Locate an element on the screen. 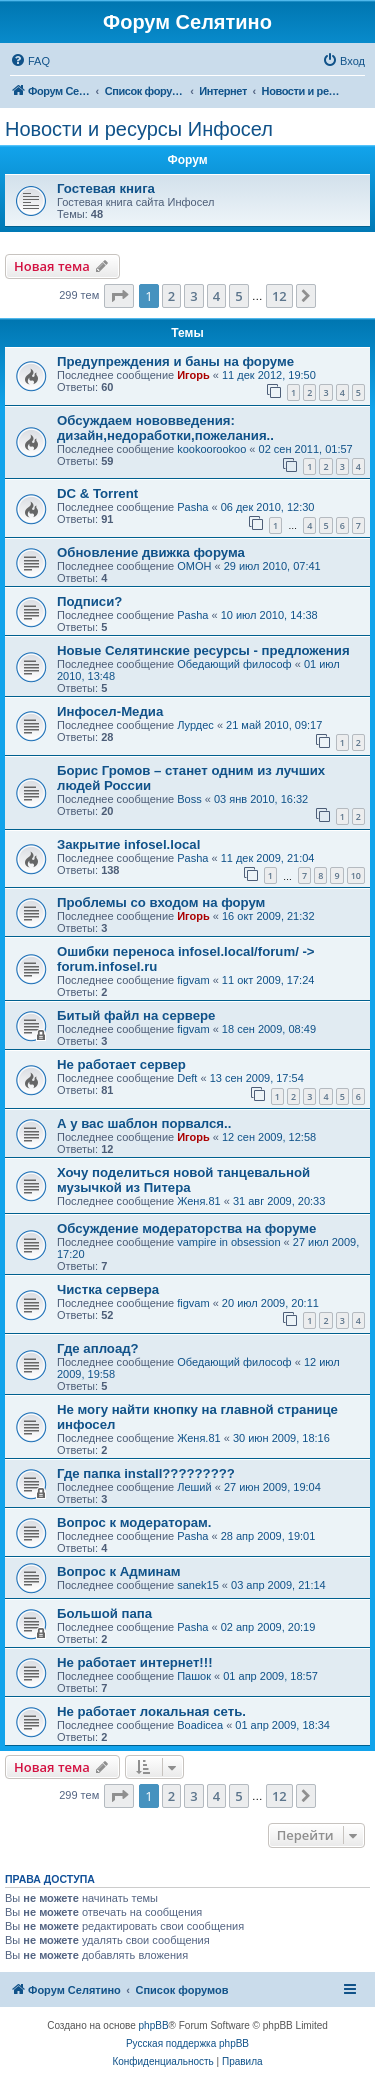  sanek15 is located at coordinates (198, 1585).